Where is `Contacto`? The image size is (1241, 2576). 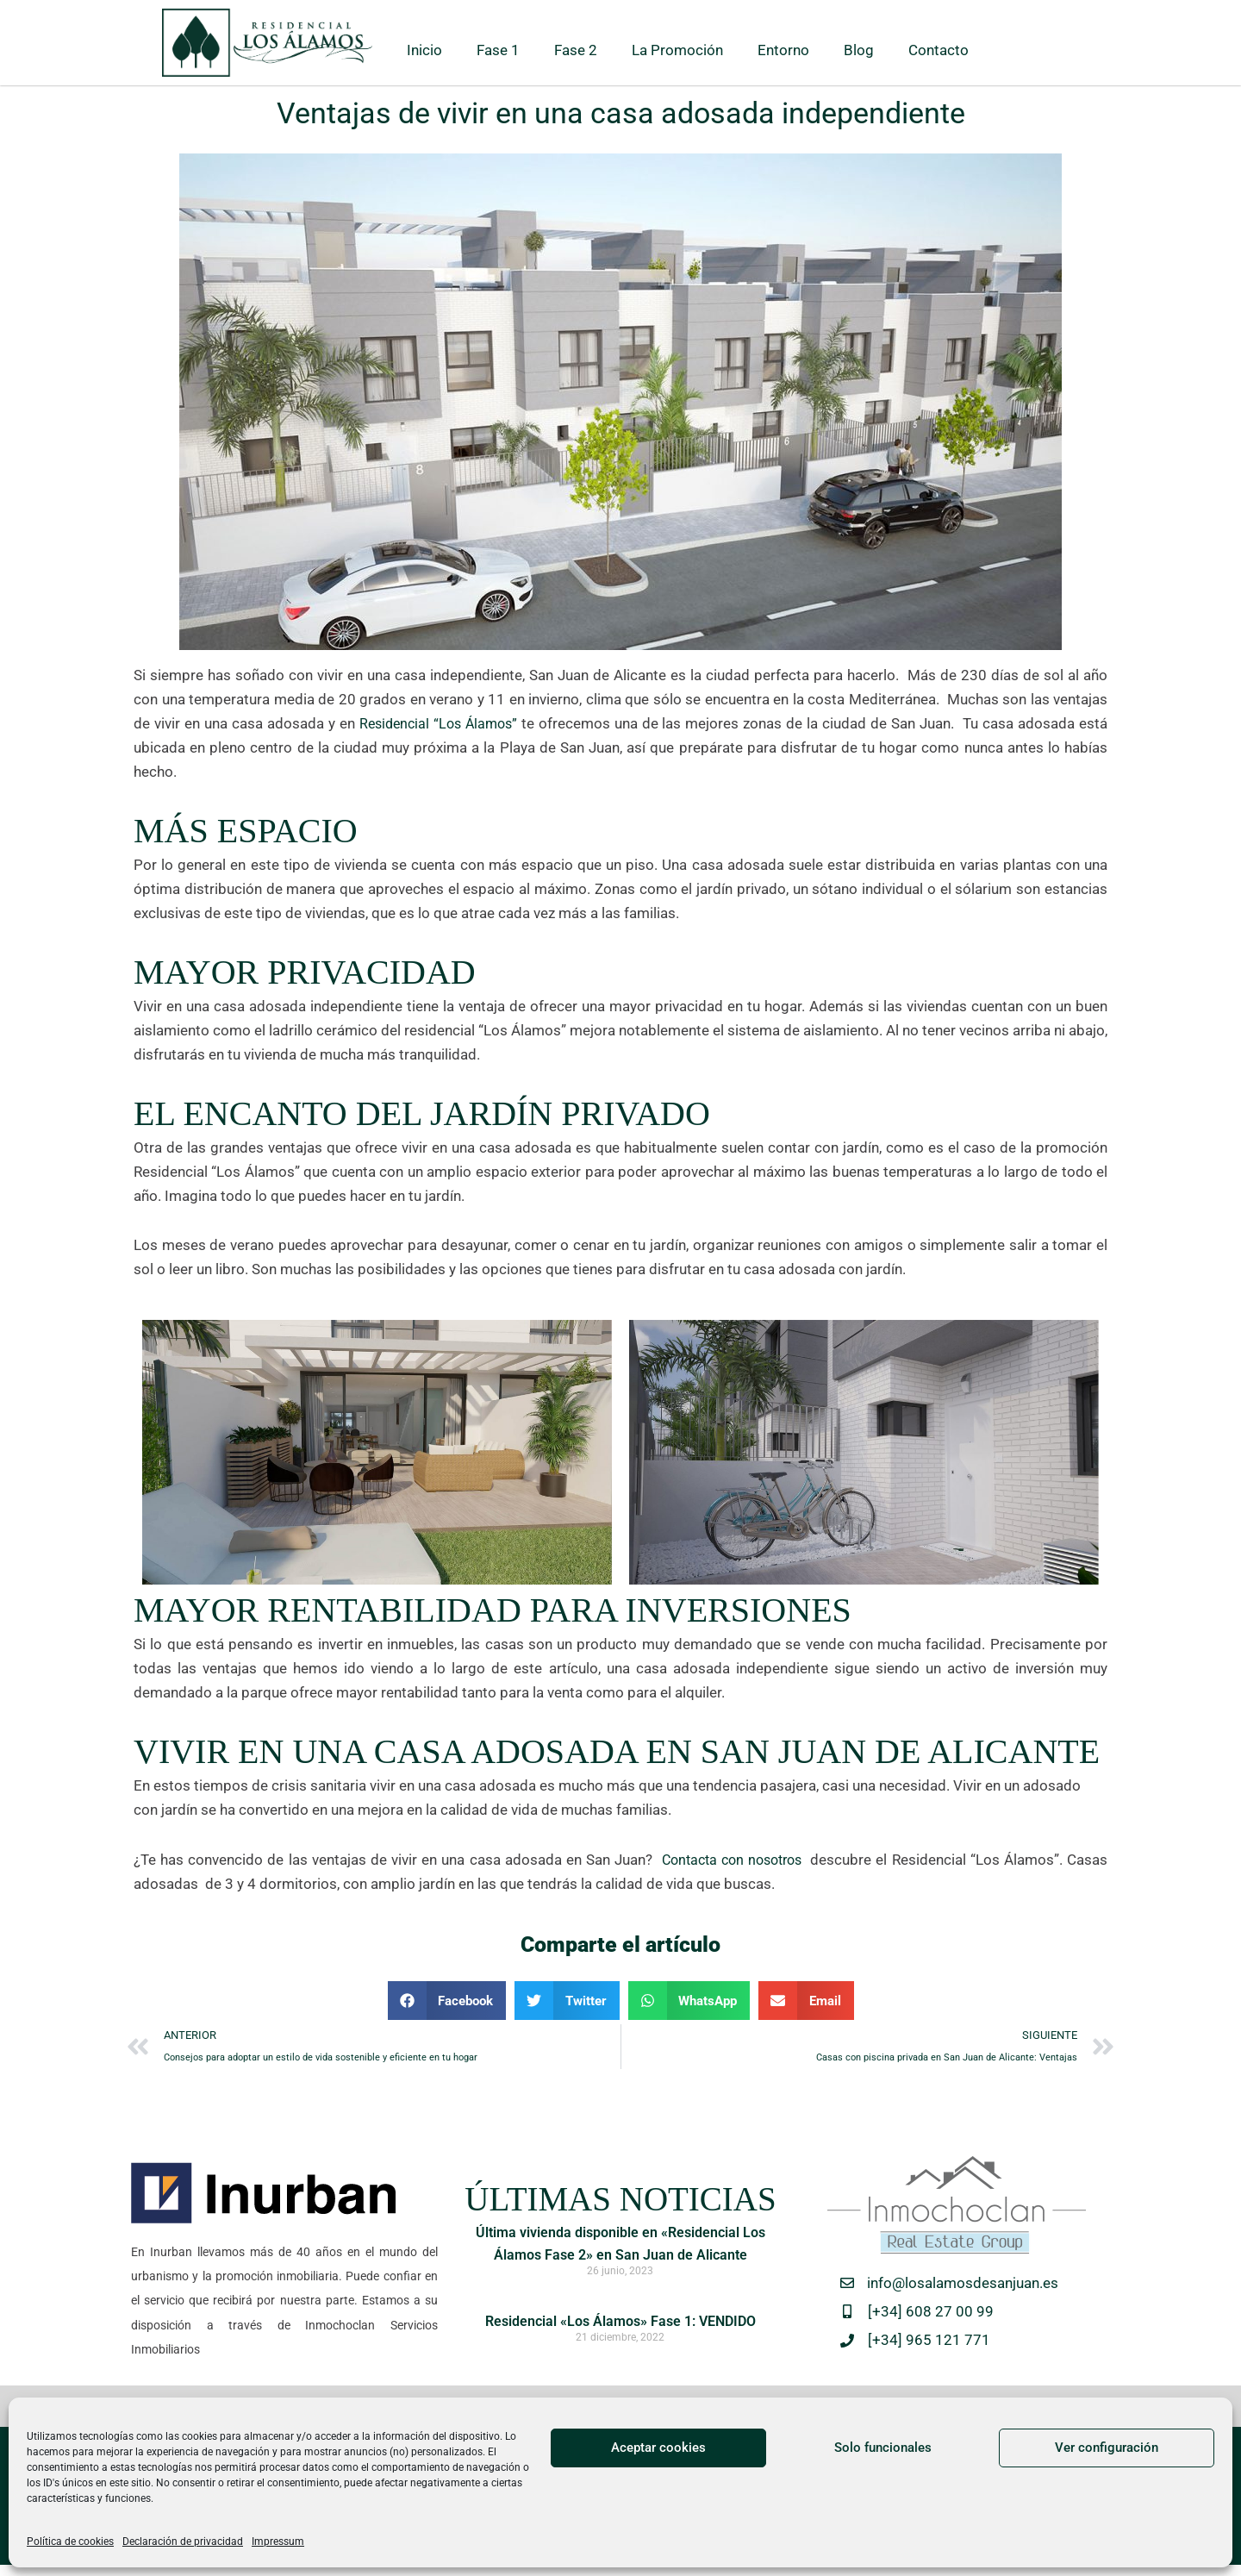
Contacto is located at coordinates (938, 50).